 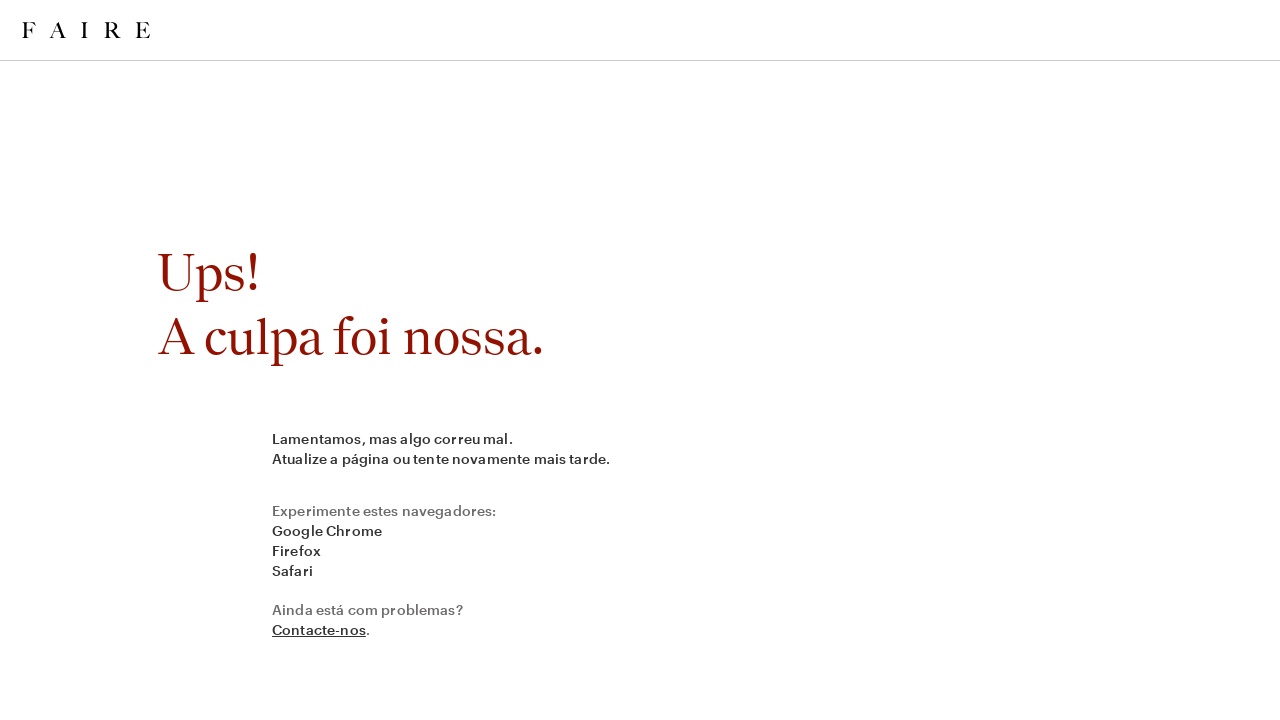 I want to click on Contacte-nos, so click(x=319, y=629).